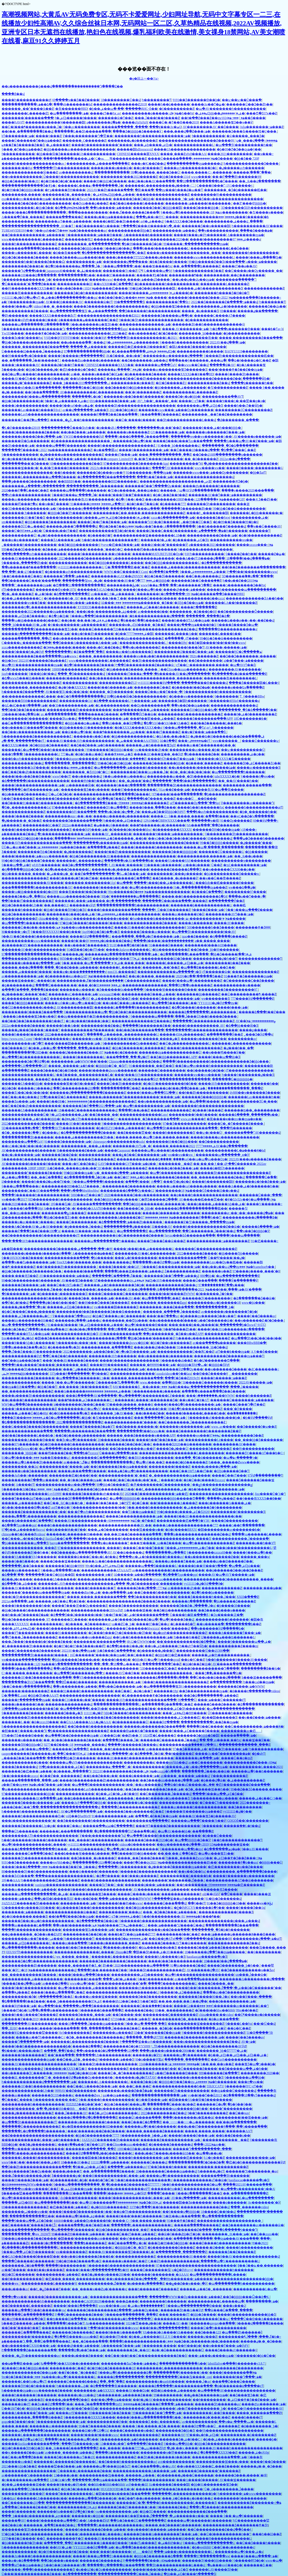  What do you see at coordinates (160, 967) in the screenshot?
I see `������˿��ˮ��Ƶ` at bounding box center [160, 967].